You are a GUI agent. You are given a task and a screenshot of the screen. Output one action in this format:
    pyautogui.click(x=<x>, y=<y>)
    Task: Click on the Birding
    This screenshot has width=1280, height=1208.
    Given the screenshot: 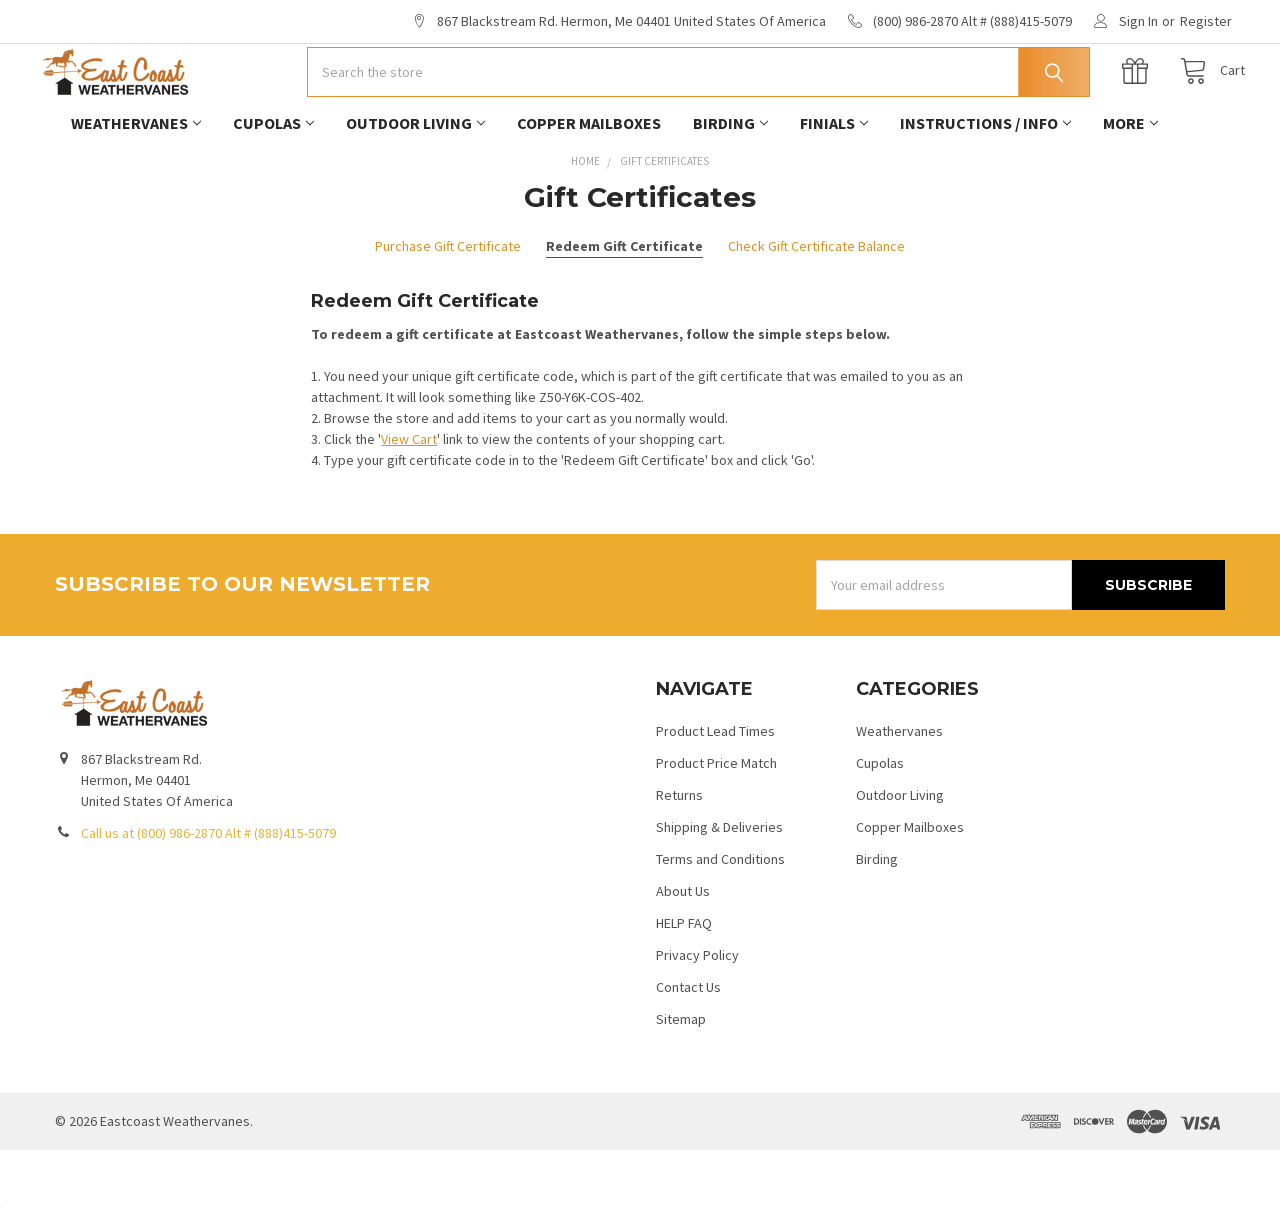 What is the action you would take?
    pyautogui.click(x=730, y=181)
    